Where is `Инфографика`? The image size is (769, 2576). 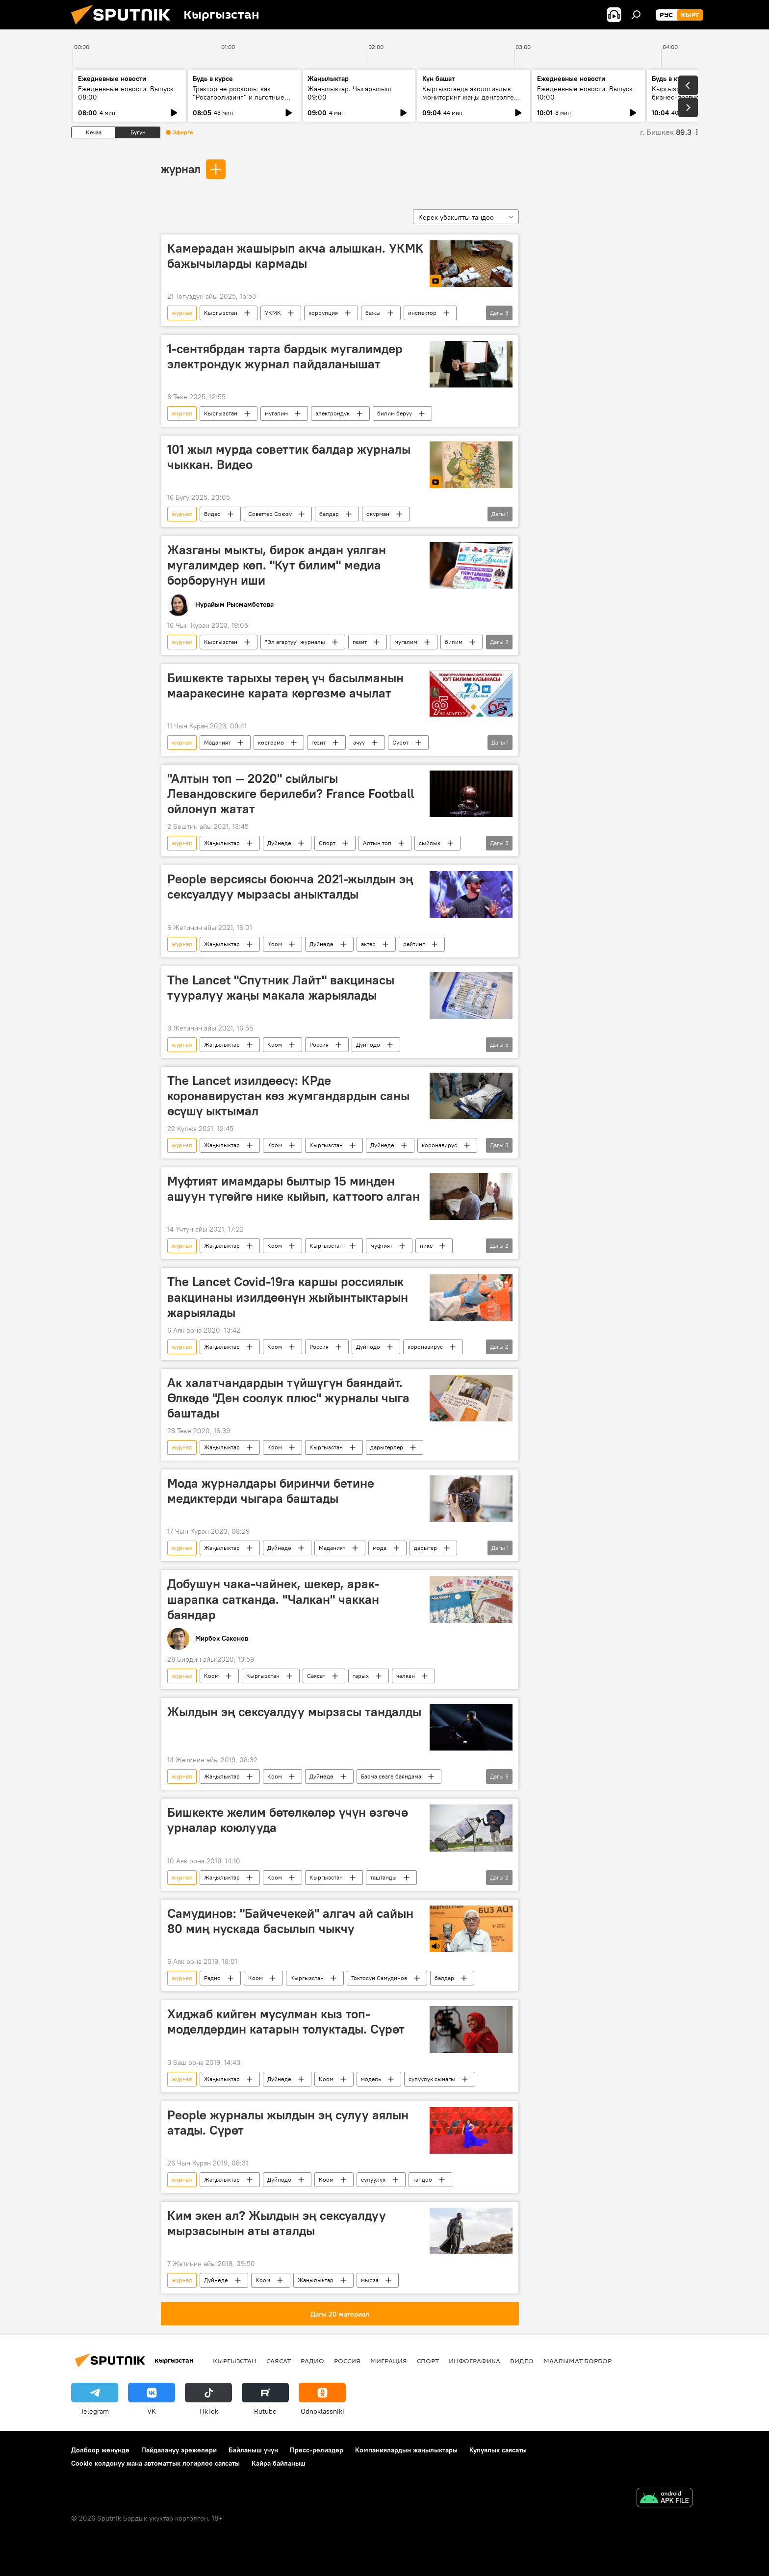 Инфографика is located at coordinates (474, 2360).